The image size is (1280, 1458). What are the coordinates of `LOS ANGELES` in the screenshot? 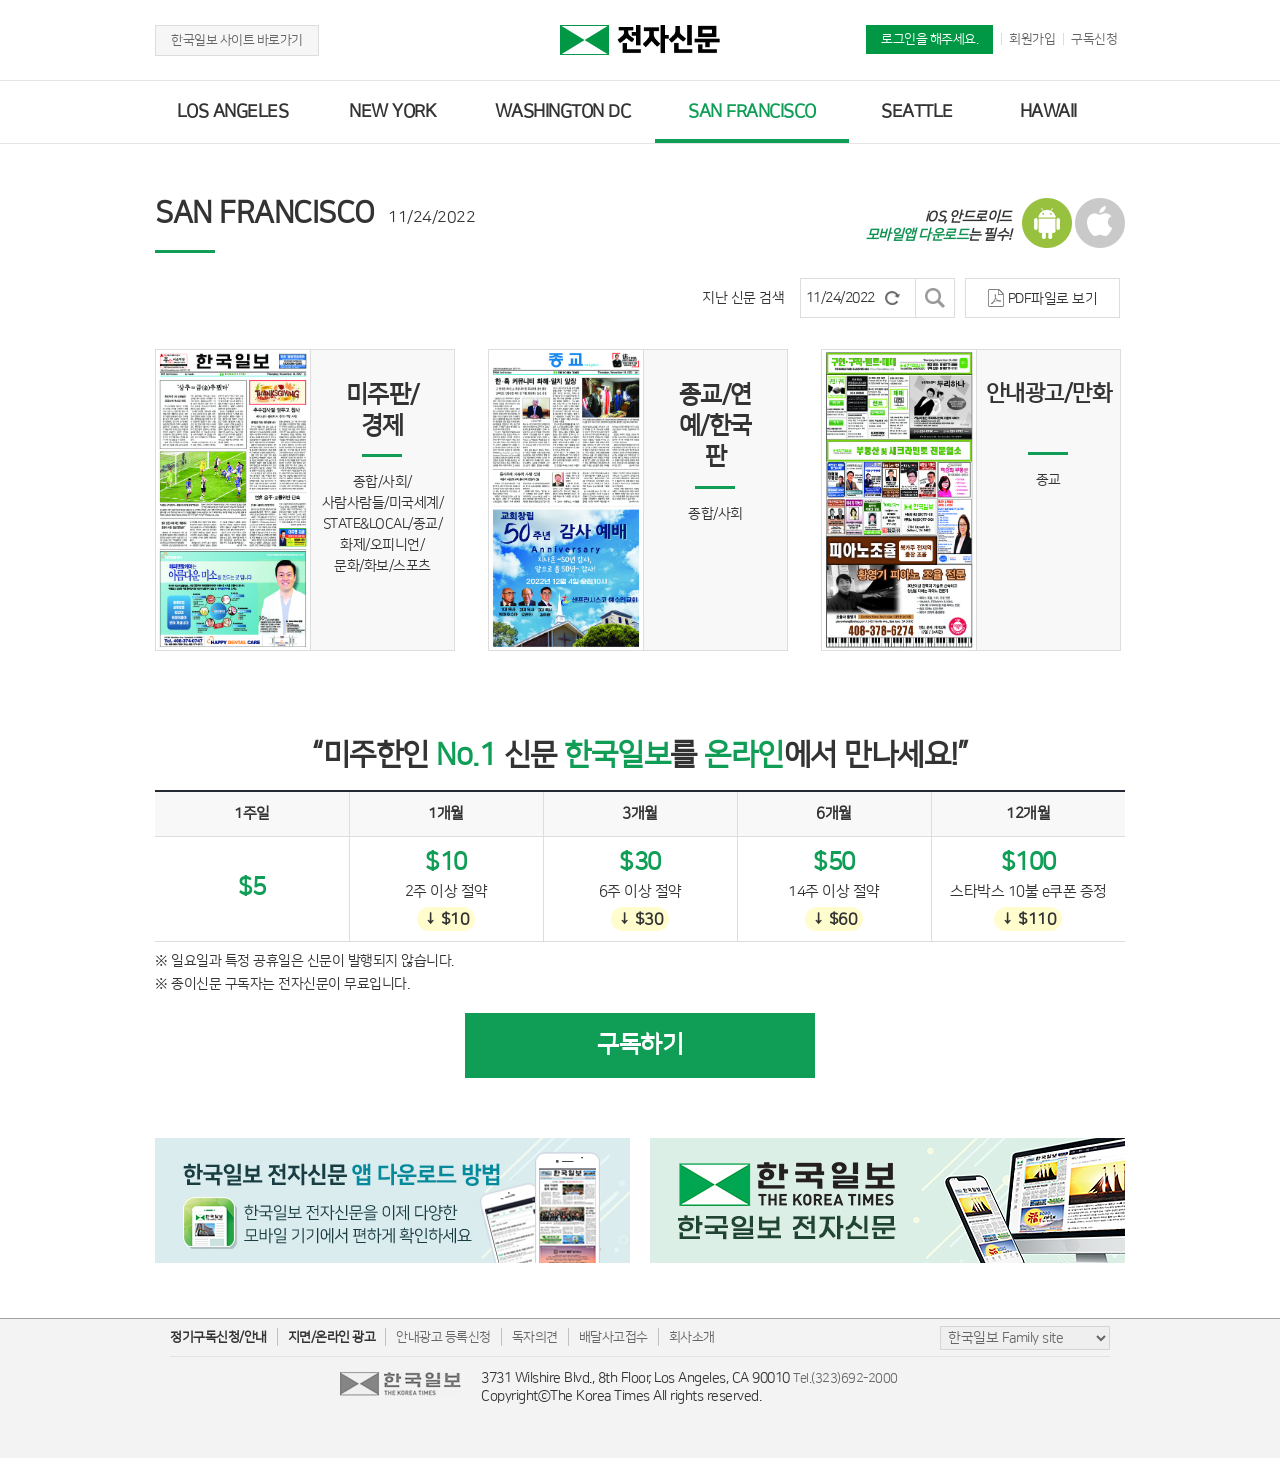 It's located at (233, 112).